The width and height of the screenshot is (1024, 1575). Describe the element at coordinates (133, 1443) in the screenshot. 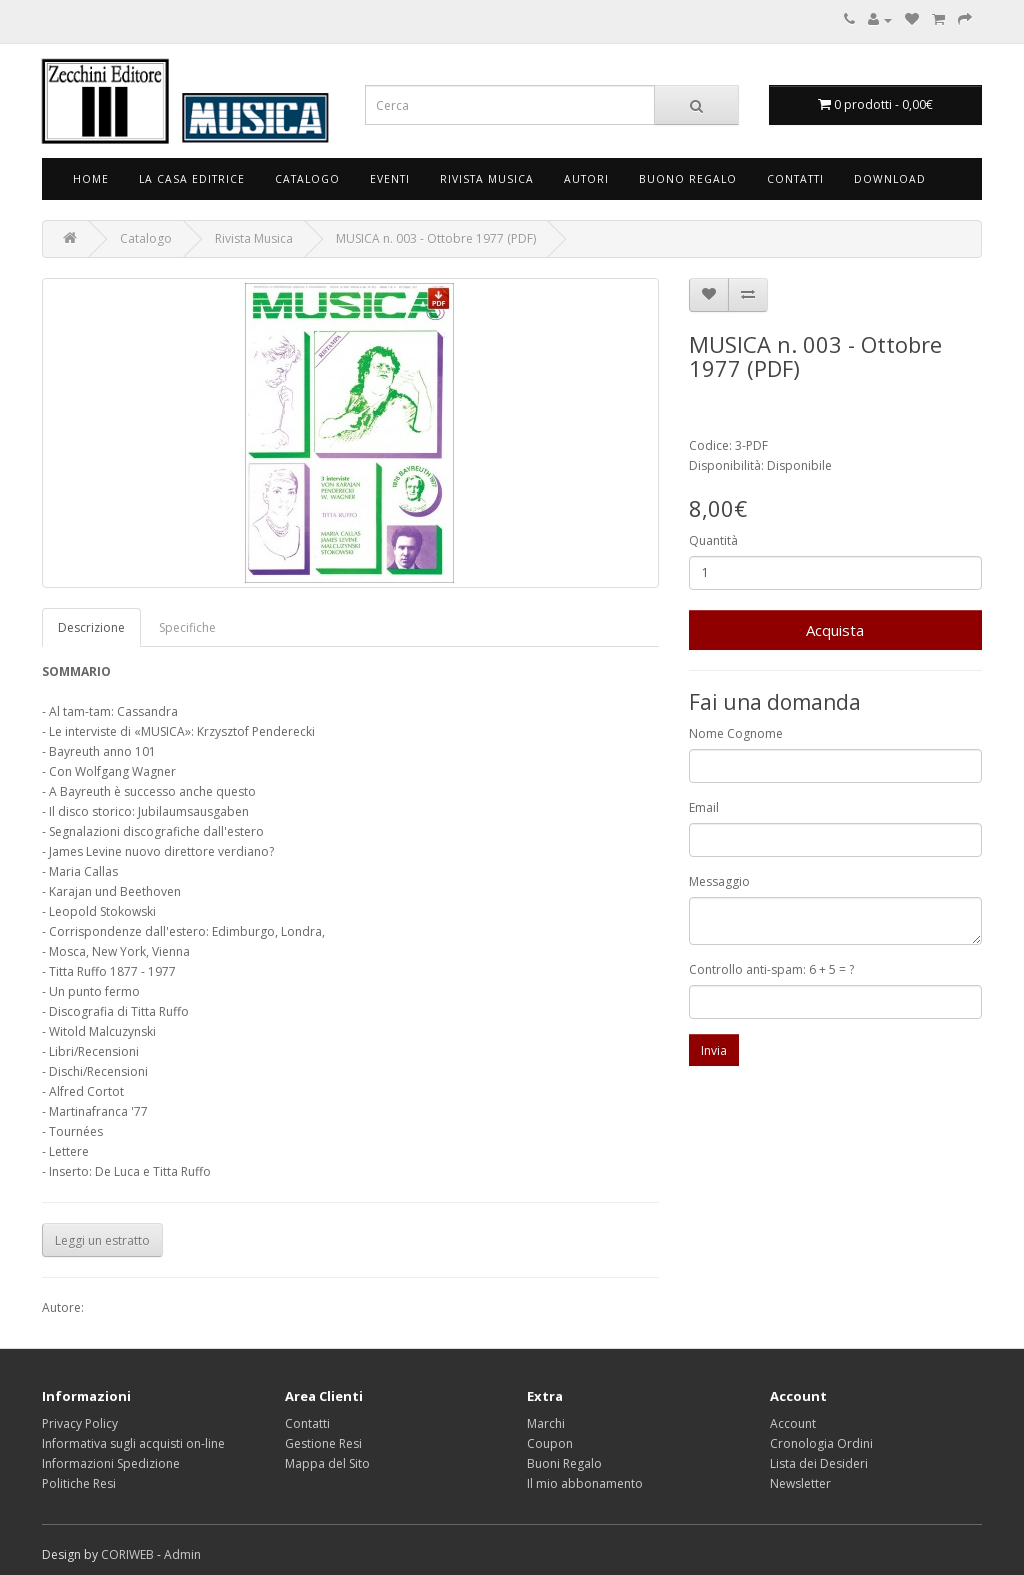

I see `Informativa sugli acquisti on-line` at that location.